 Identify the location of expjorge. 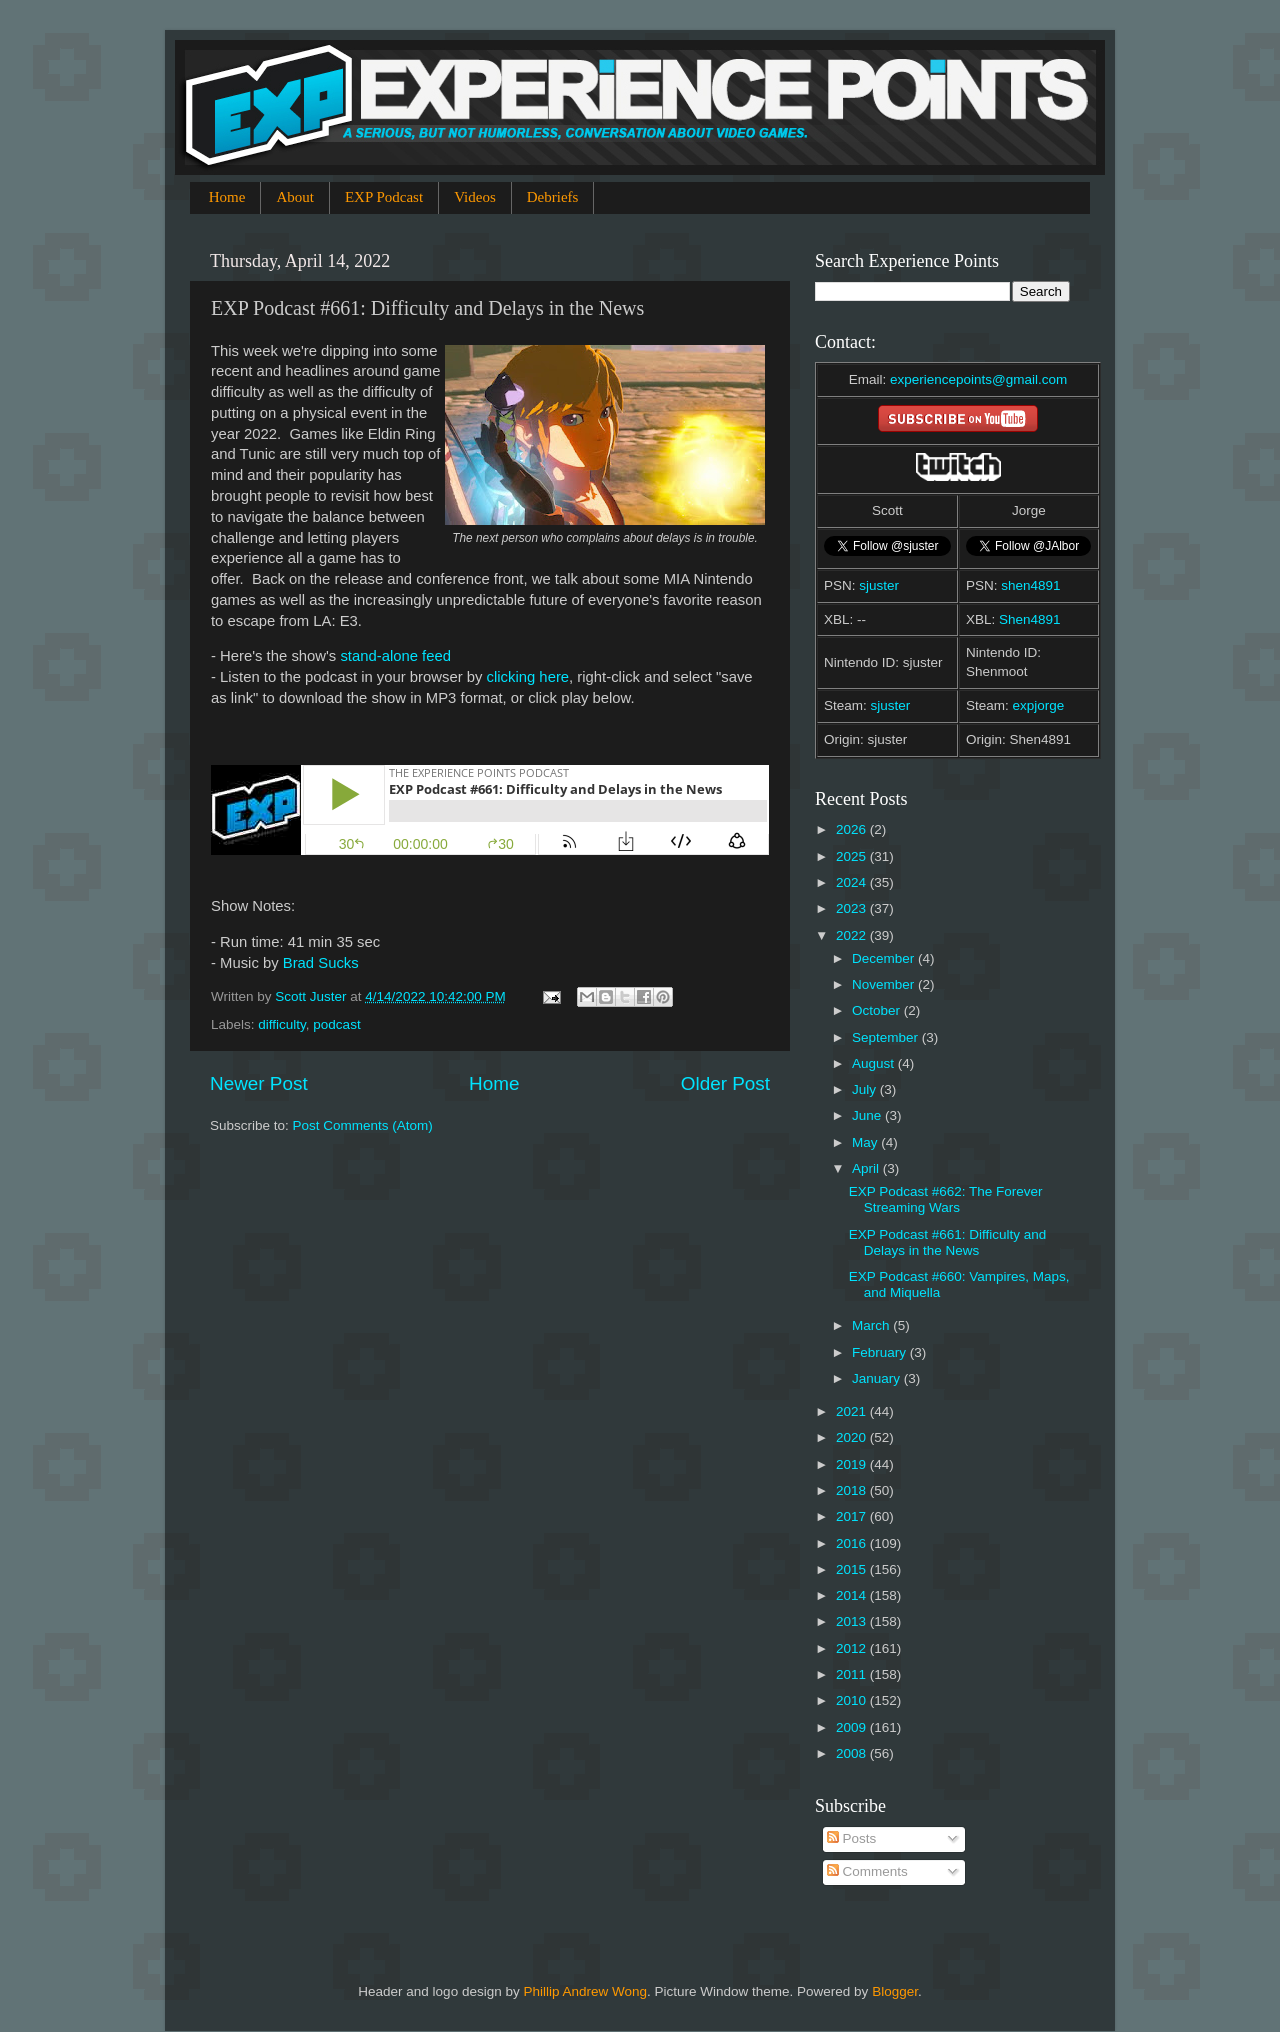
(1039, 705).